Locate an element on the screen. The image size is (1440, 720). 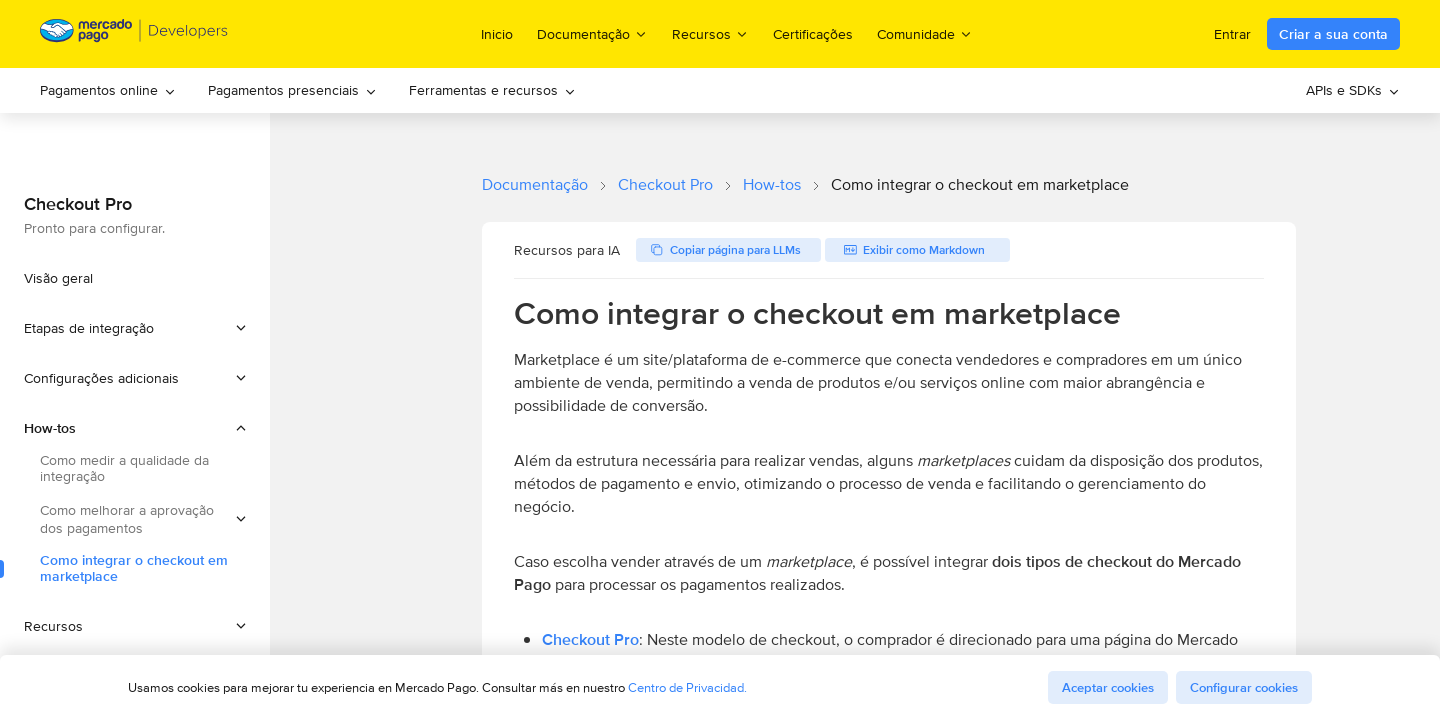
[button] is located at coordinates (135, 328).